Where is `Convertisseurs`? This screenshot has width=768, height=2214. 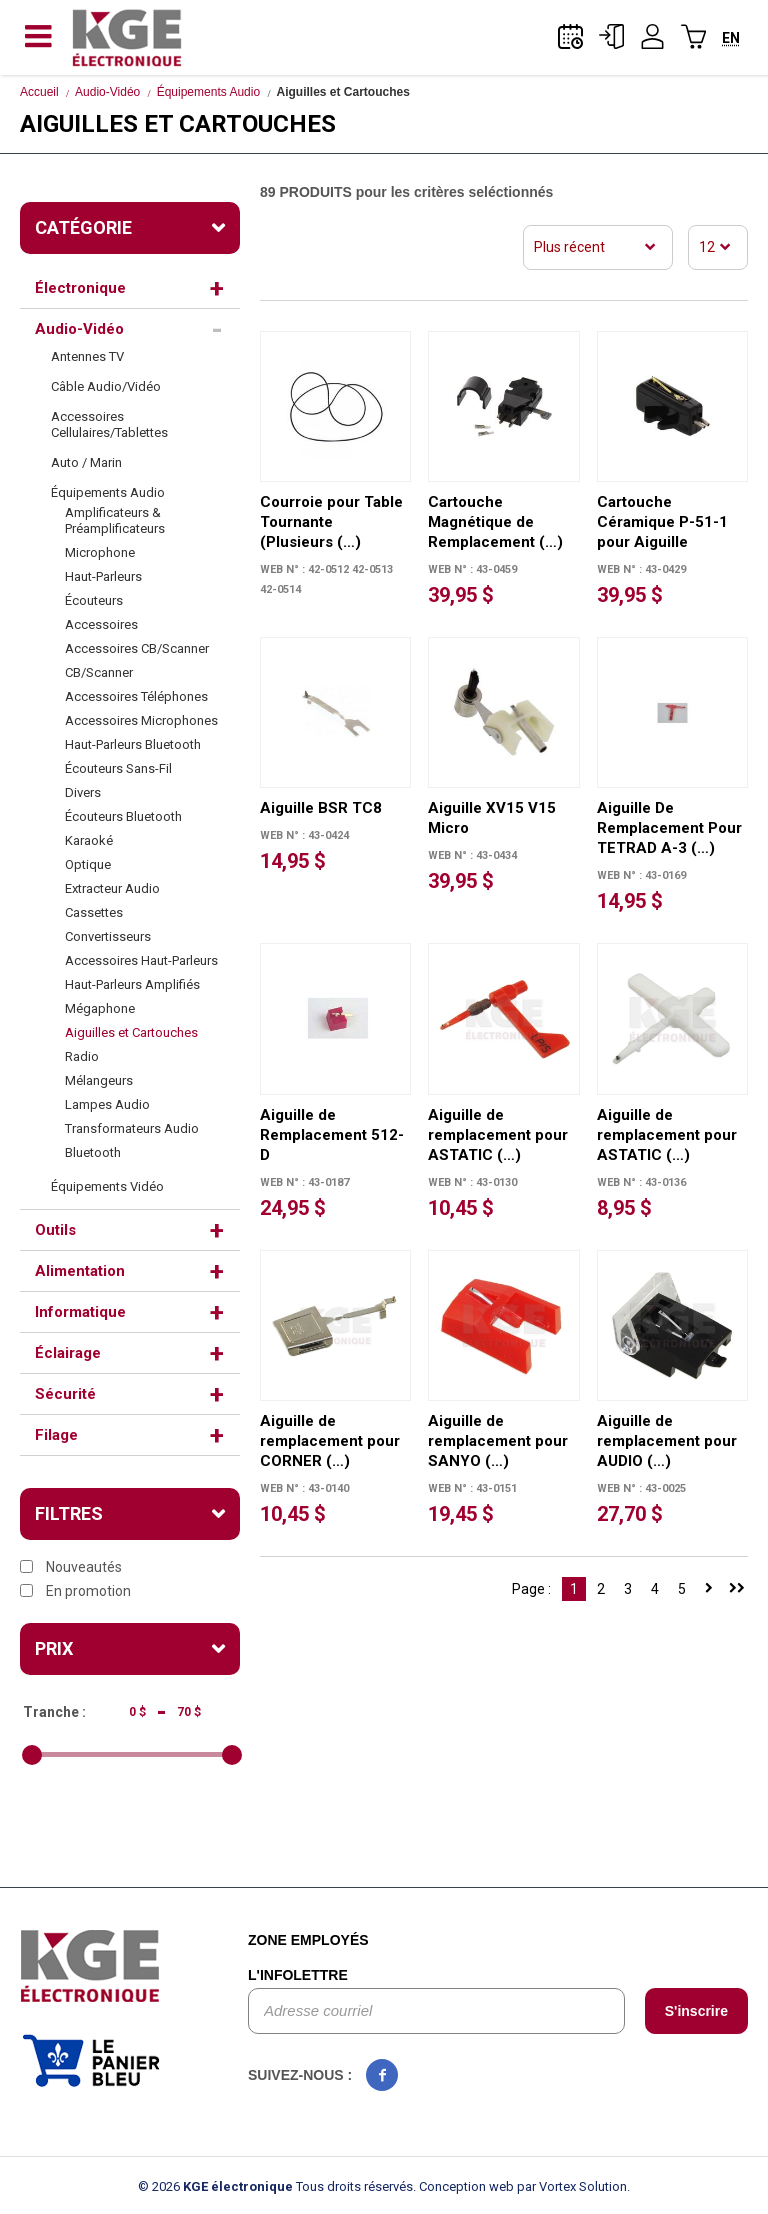
Convertisseurs is located at coordinates (108, 936).